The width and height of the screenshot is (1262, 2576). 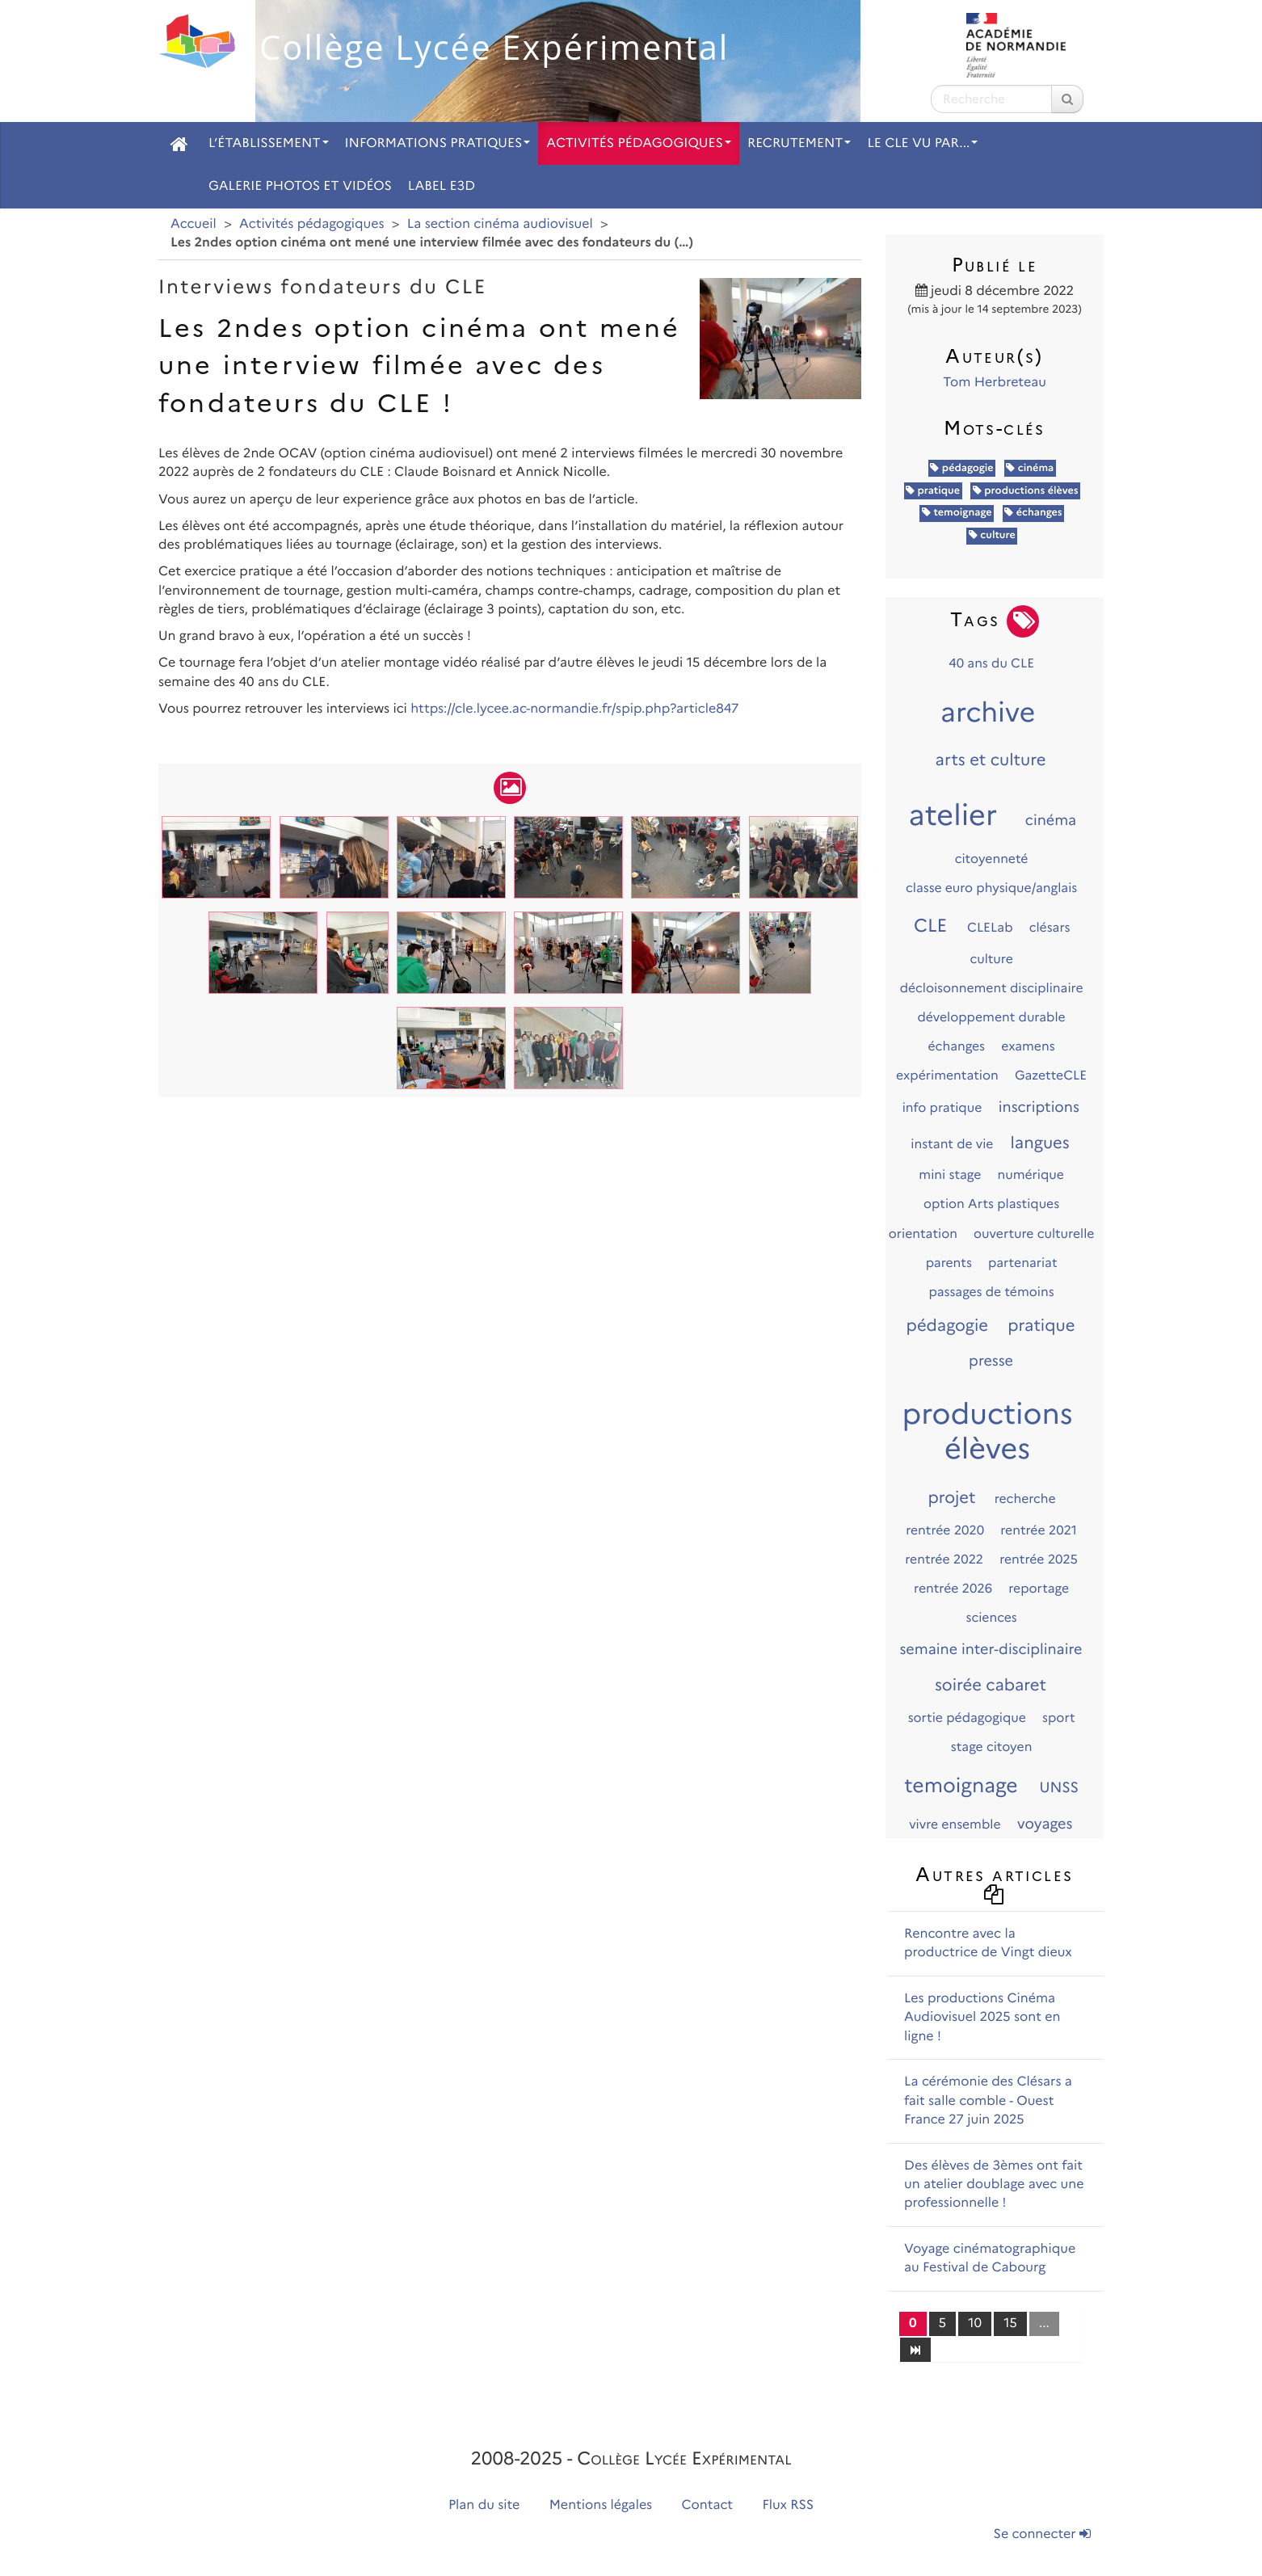 I want to click on sortie pédagogique, so click(x=967, y=1717).